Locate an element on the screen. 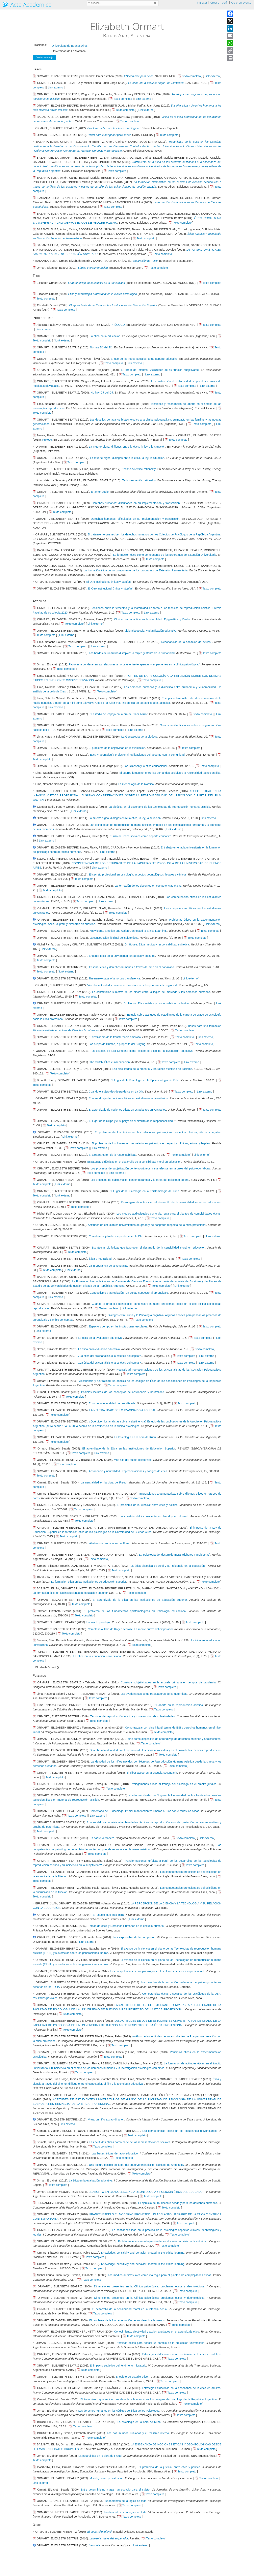 Image resolution: width=254 pixels, height=2576 pixels. Texto completo is located at coordinates (191, 76).